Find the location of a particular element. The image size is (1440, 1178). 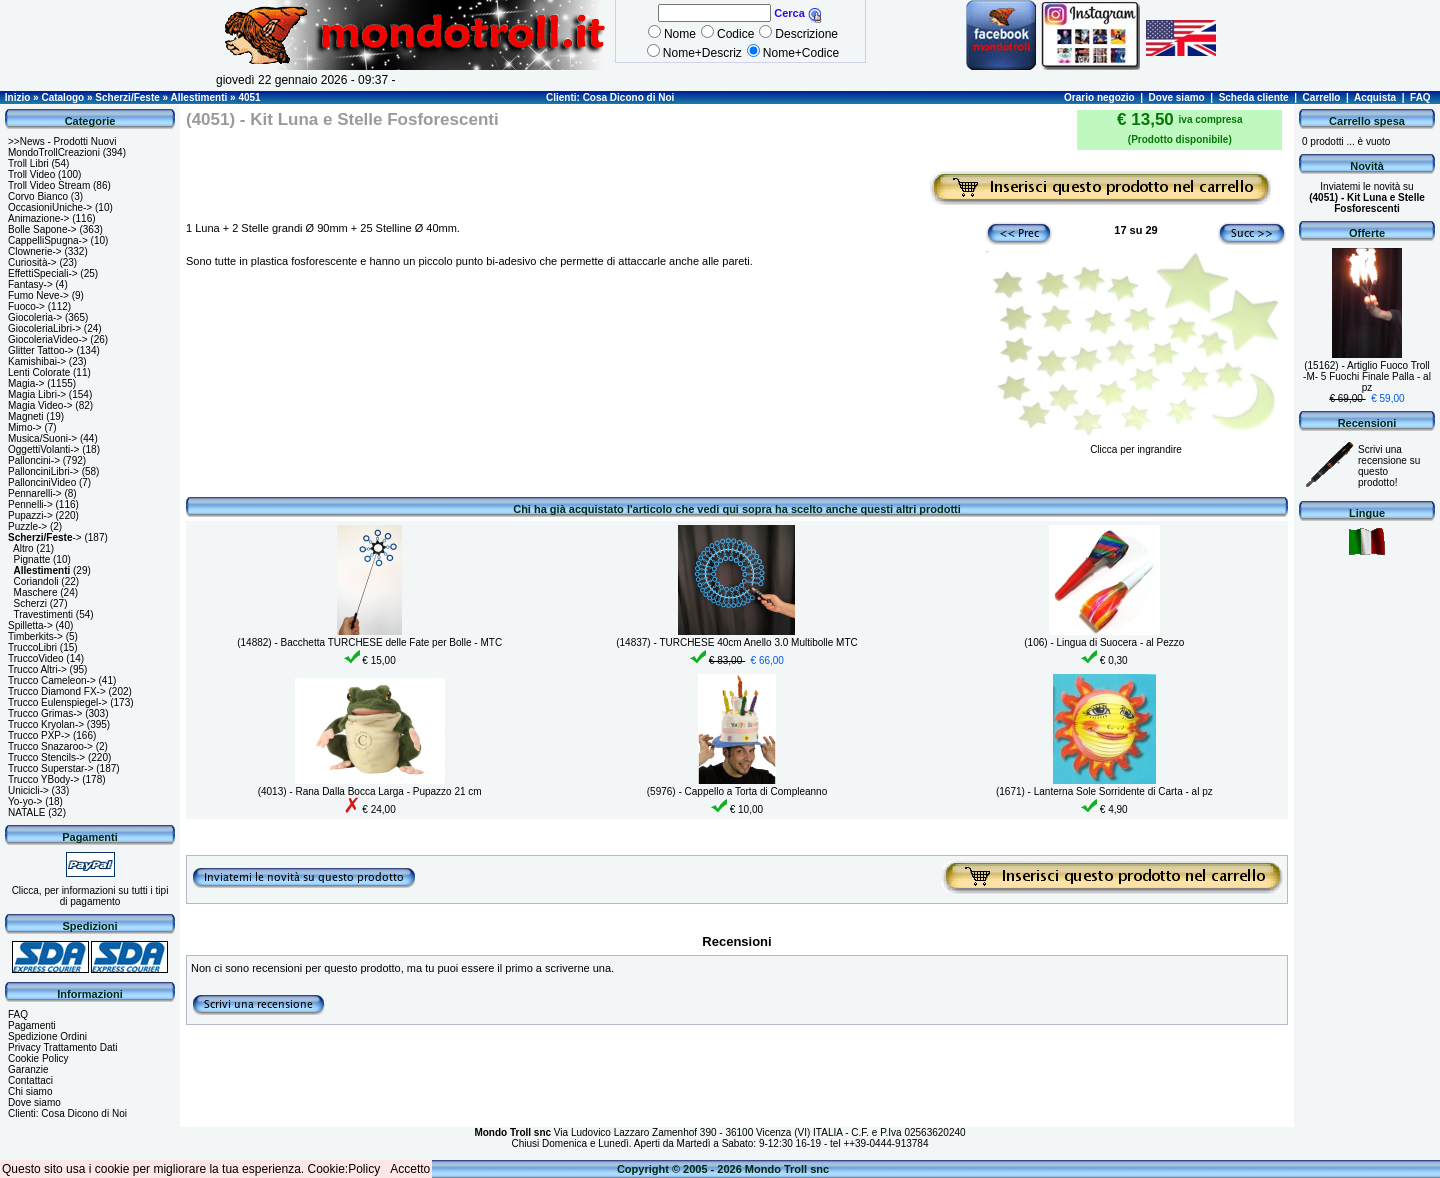

Magneti is located at coordinates (26, 416).